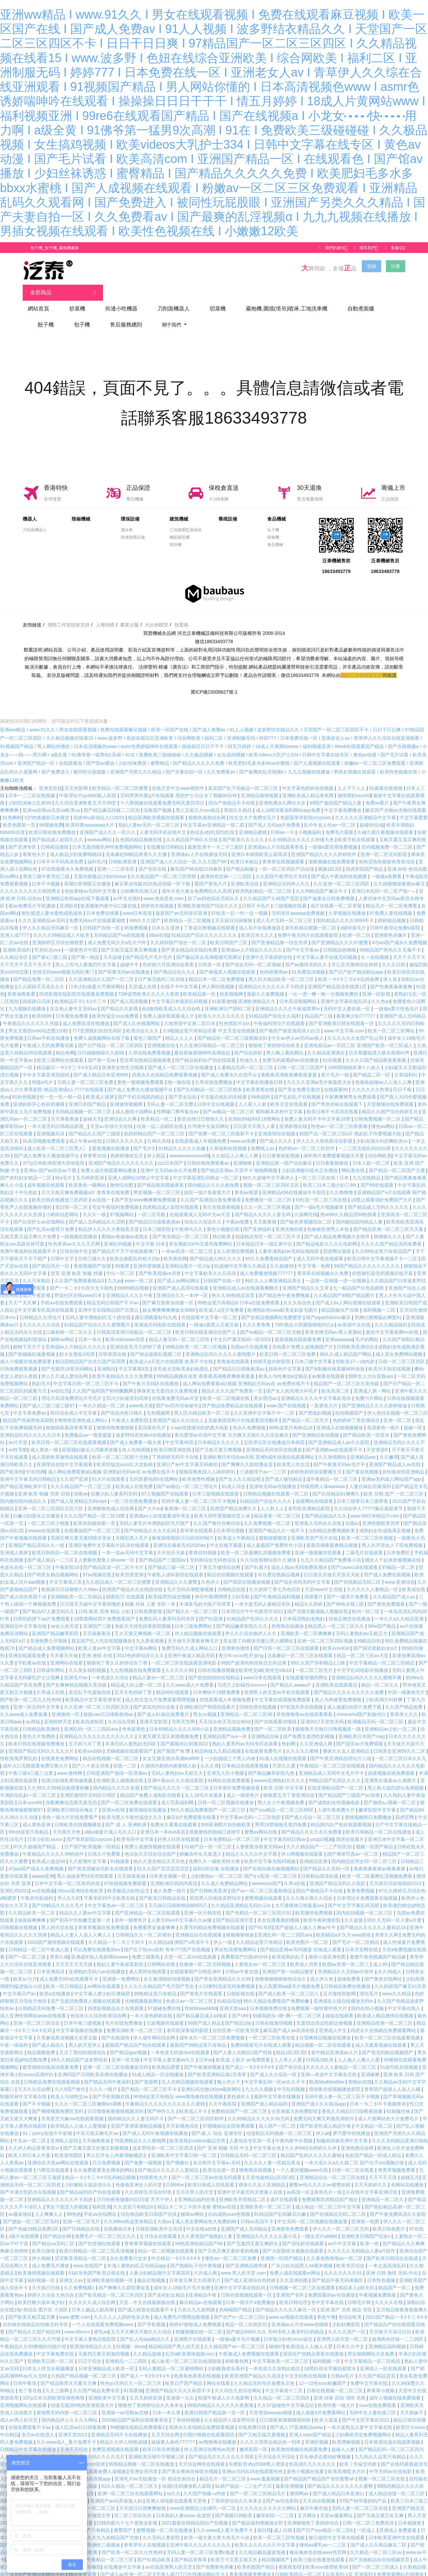 This screenshot has height=2576, width=428. I want to click on 精品自拍视频在线观看, so click(231, 1565).